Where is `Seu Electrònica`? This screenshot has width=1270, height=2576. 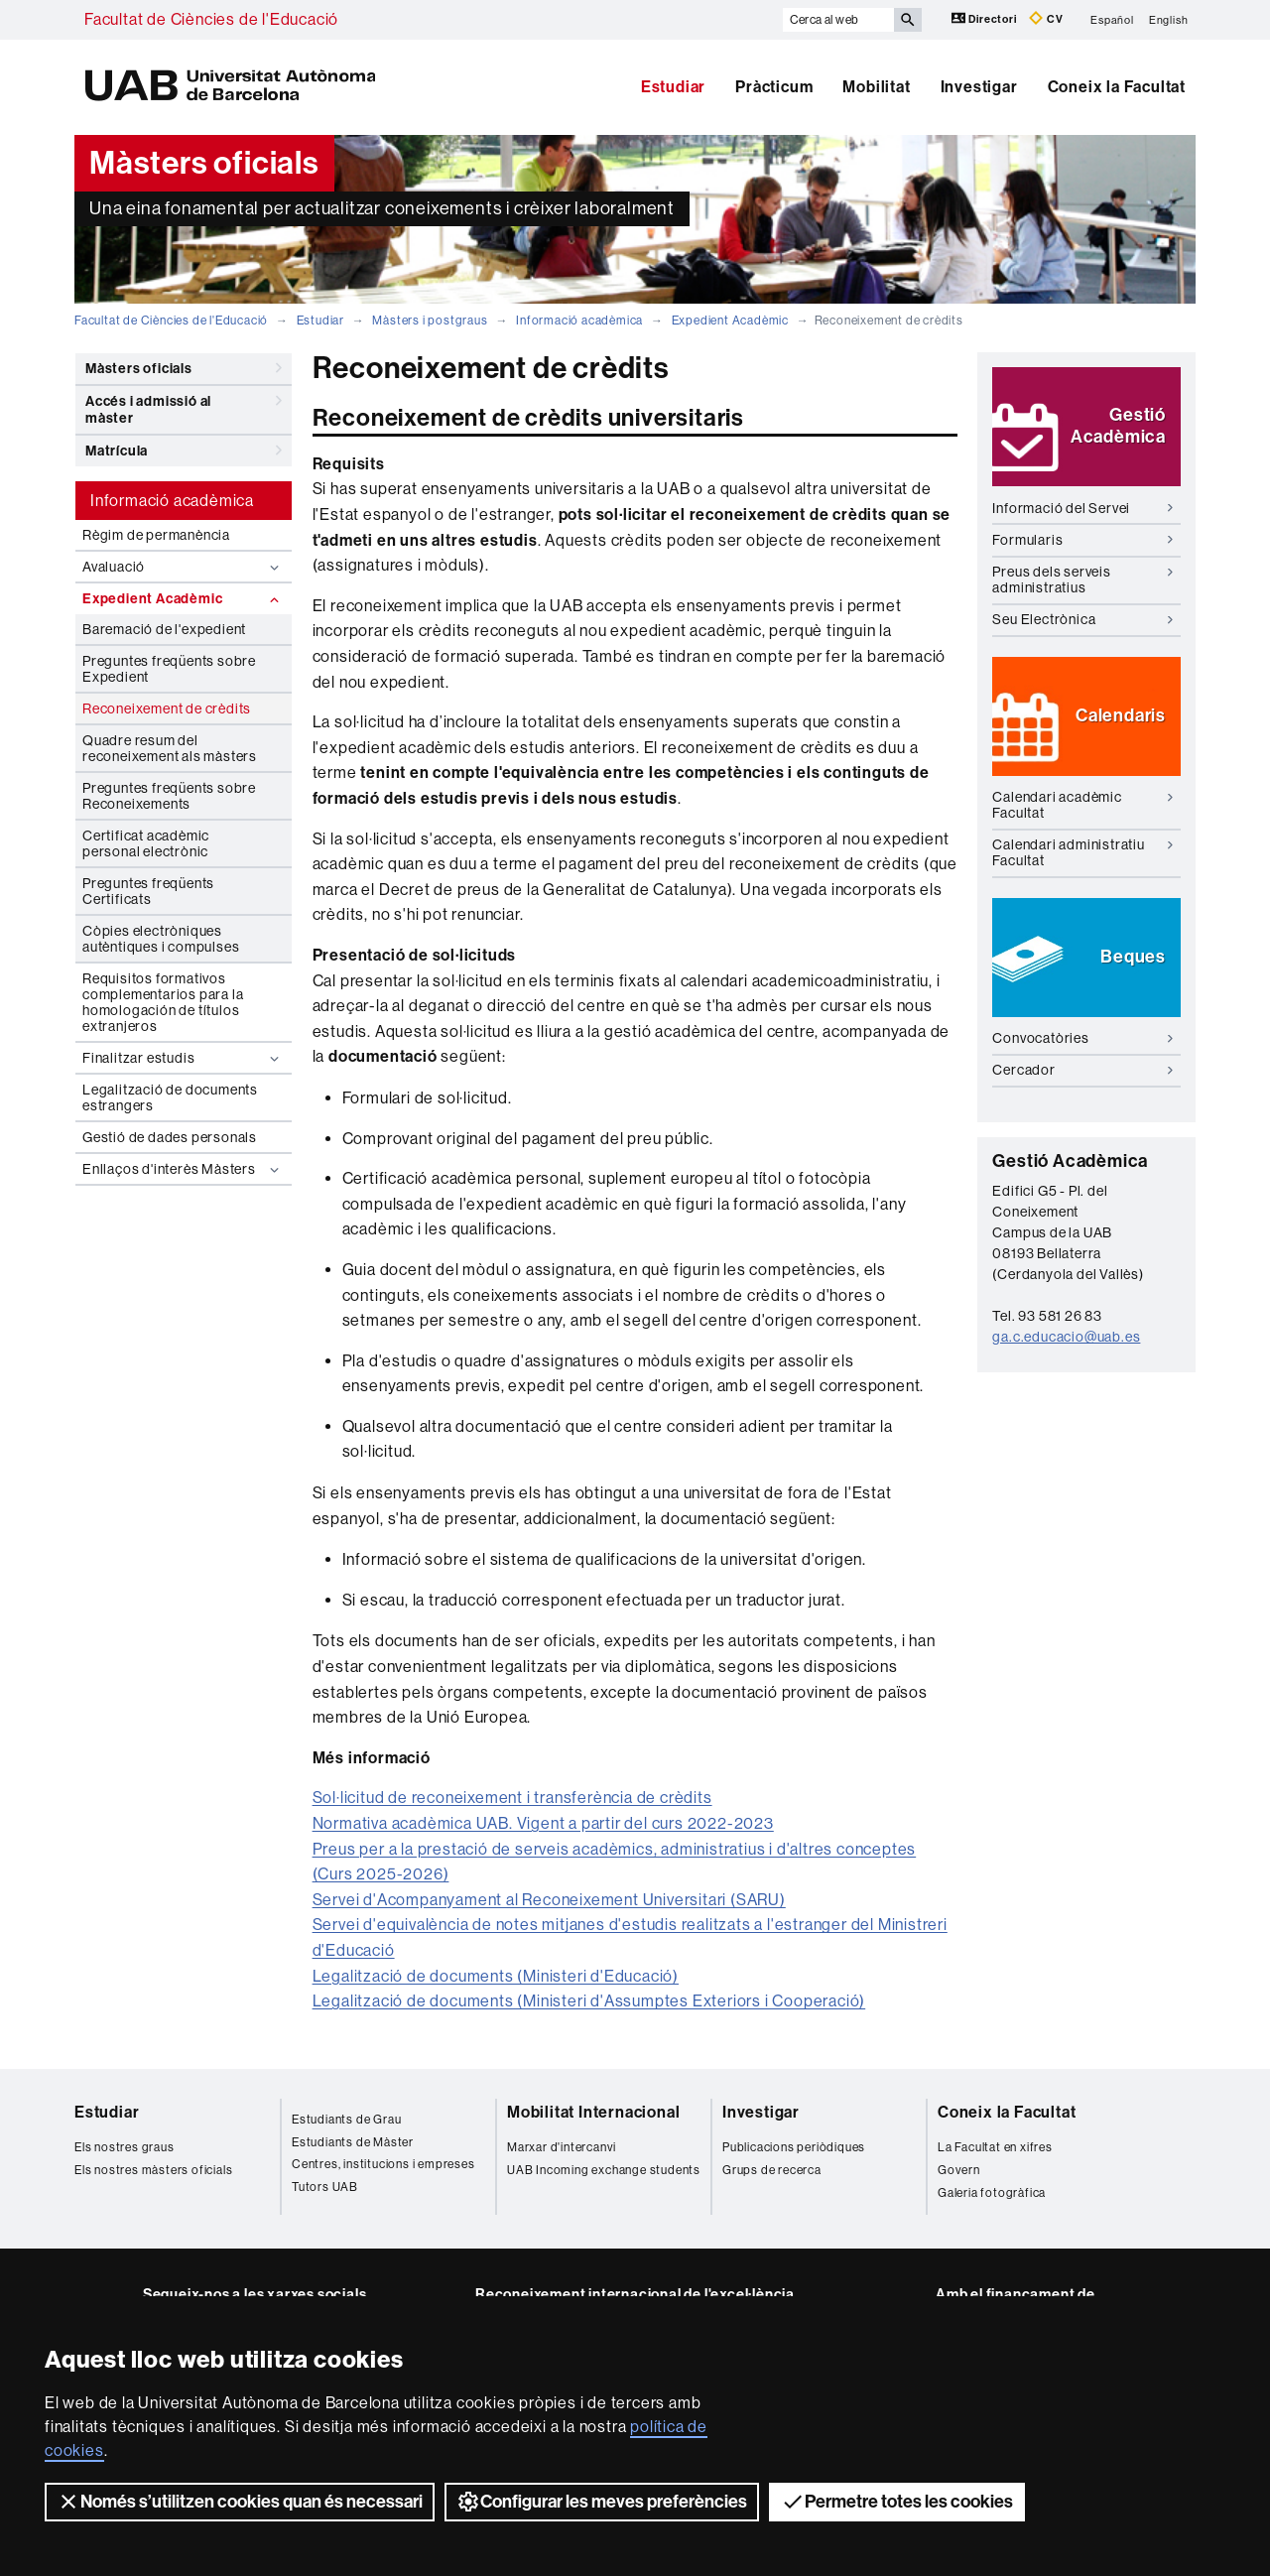
Seu Electrònica is located at coordinates (1082, 619).